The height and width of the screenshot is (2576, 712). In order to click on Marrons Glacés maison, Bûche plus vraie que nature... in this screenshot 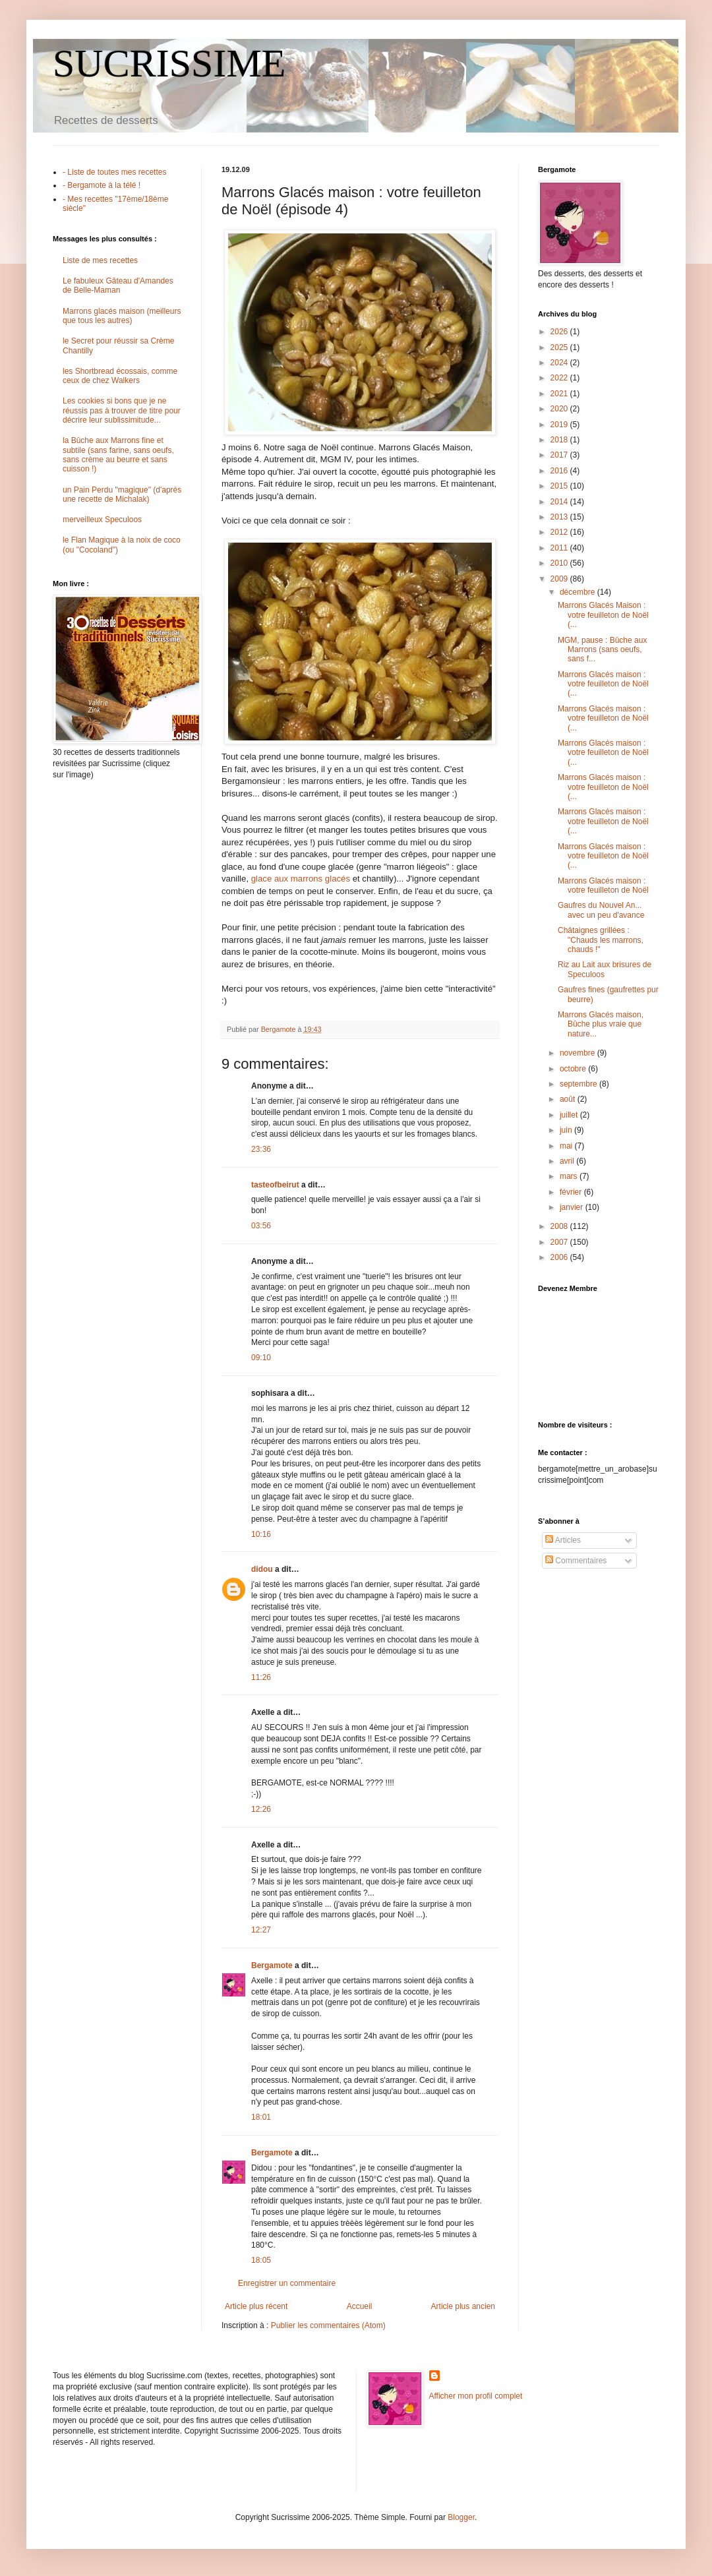, I will do `click(600, 1024)`.